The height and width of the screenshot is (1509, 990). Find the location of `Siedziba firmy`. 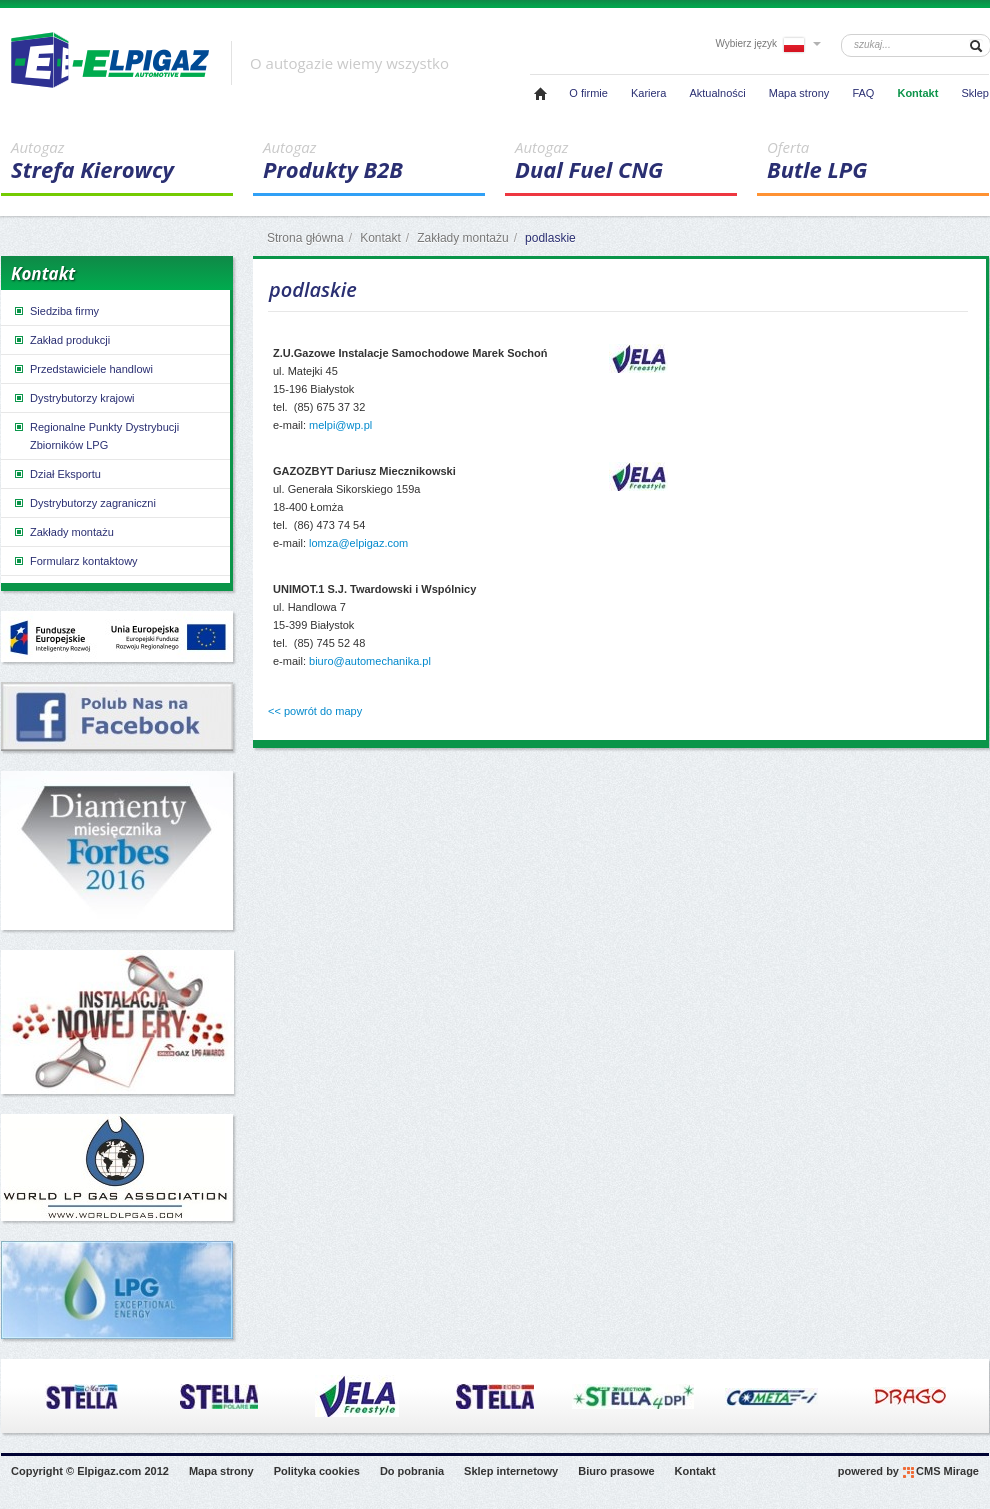

Siedziba firmy is located at coordinates (55, 311).